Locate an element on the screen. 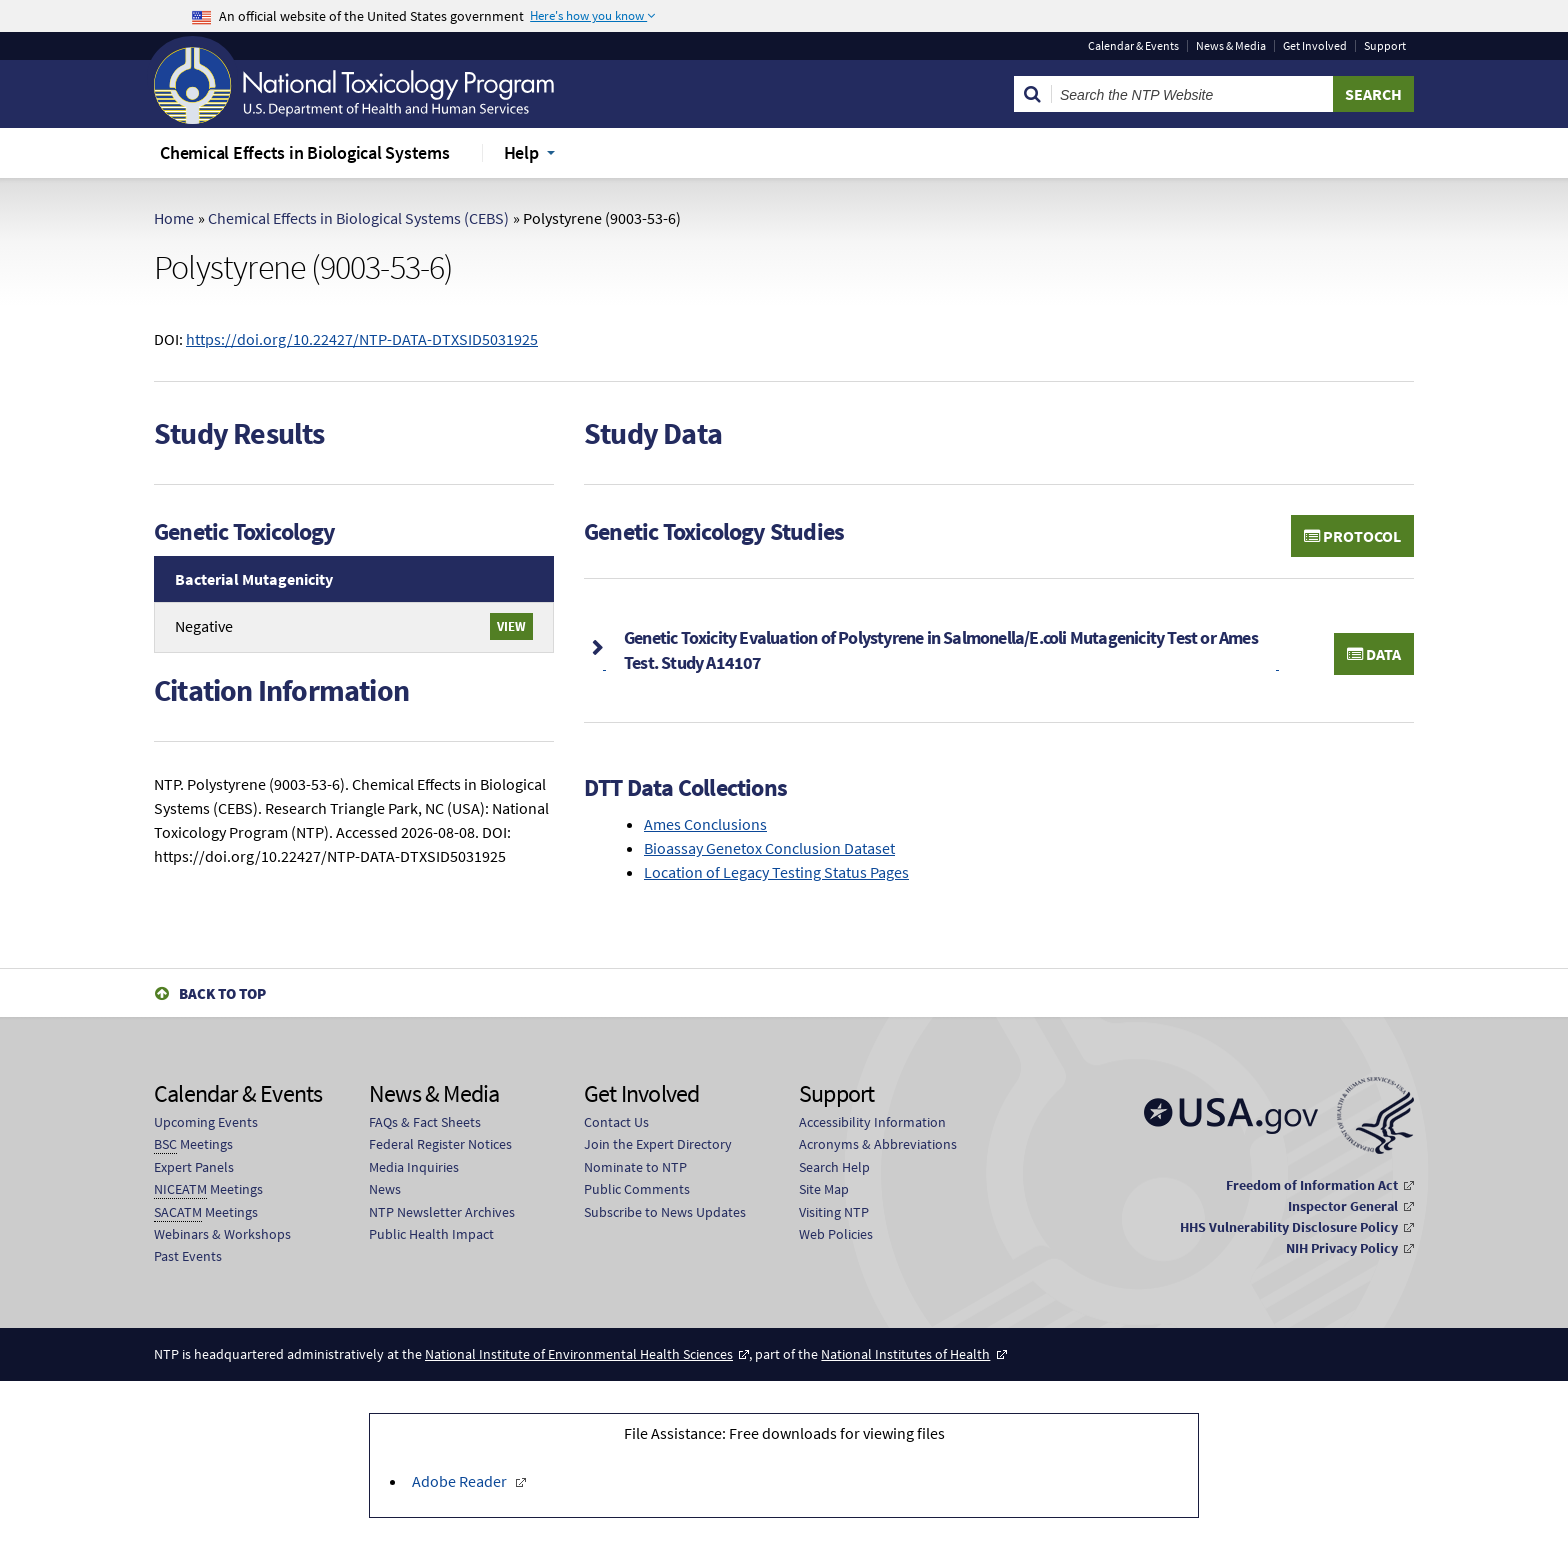  Nominate to NTP is located at coordinates (635, 1167).